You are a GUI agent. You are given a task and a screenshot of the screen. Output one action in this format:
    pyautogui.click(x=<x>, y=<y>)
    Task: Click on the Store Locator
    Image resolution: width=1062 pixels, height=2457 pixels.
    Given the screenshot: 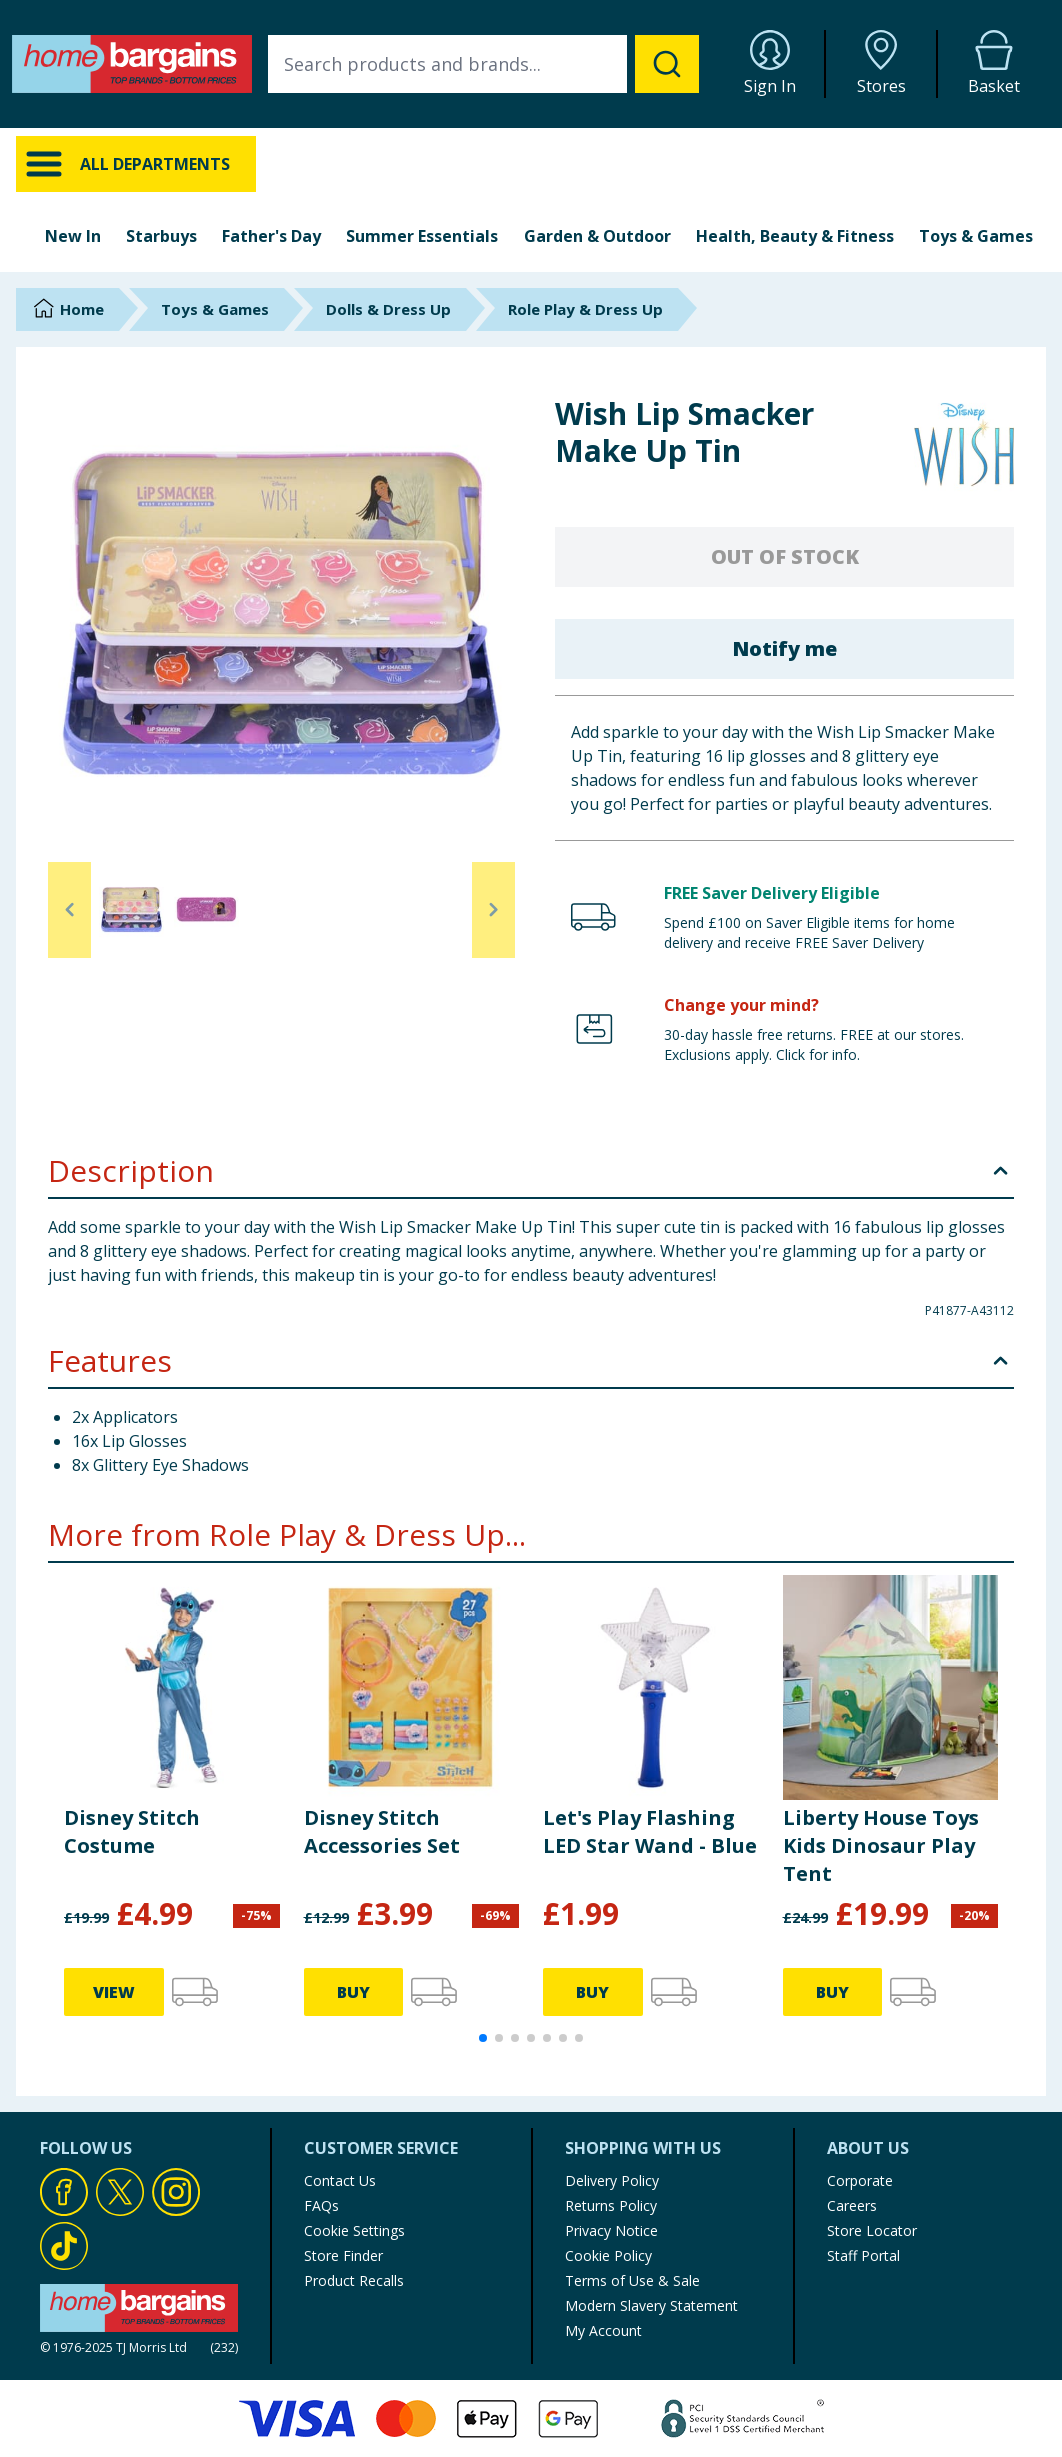 What is the action you would take?
    pyautogui.click(x=872, y=2230)
    